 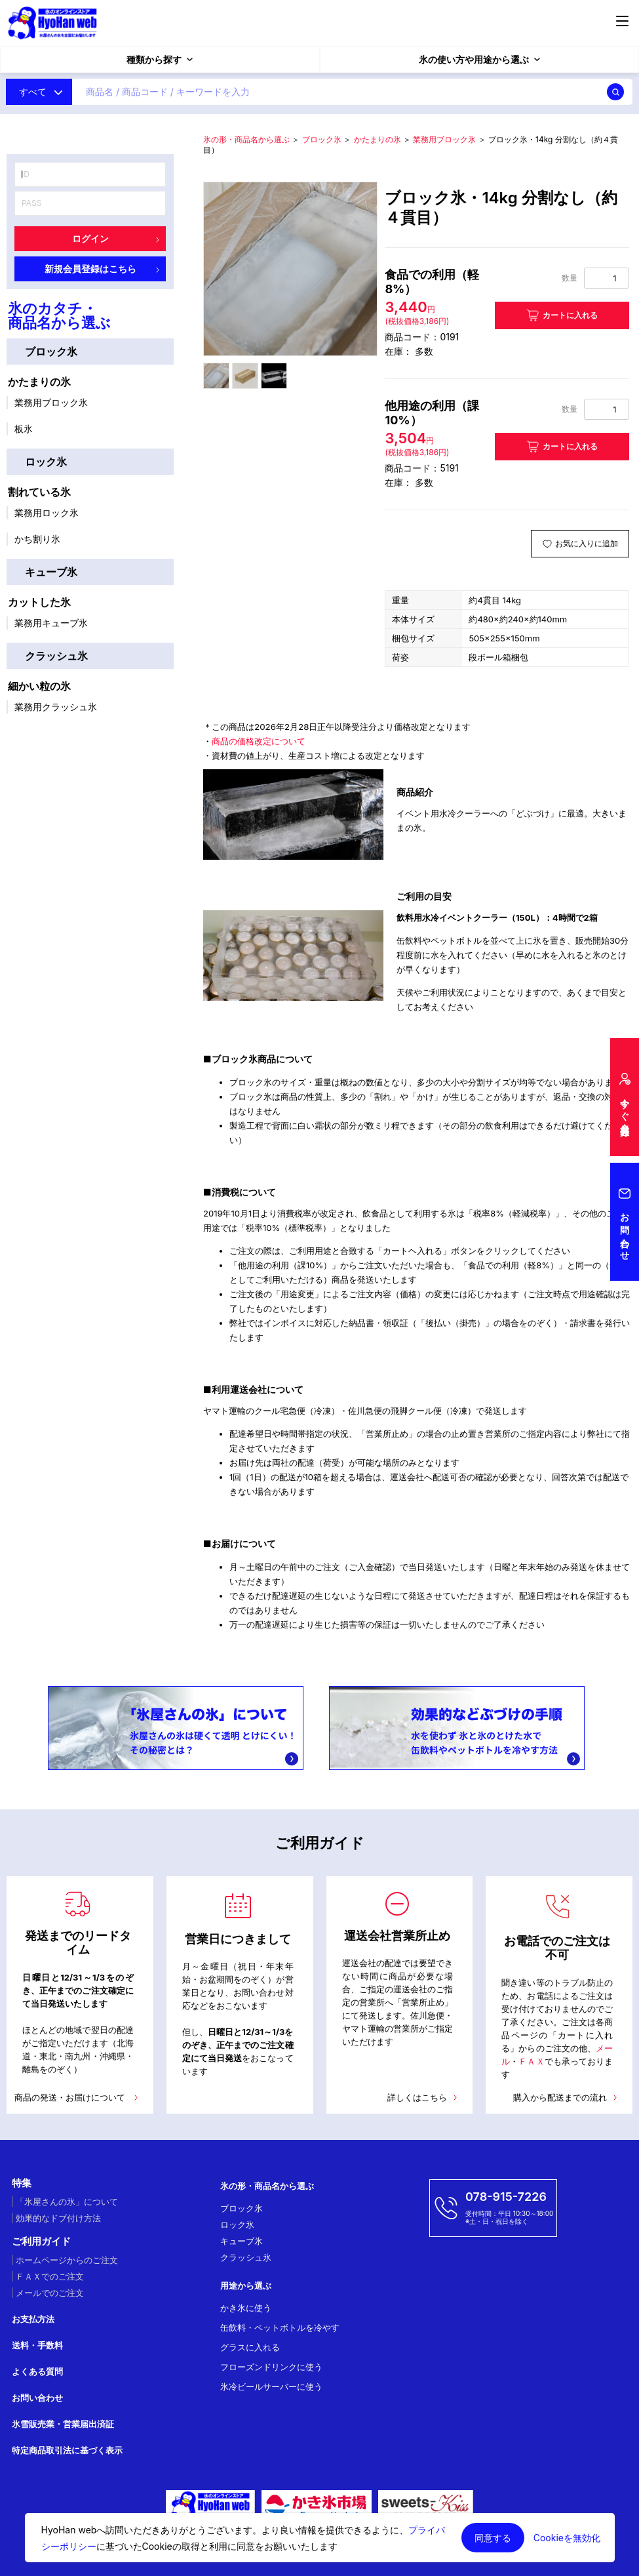 What do you see at coordinates (250, 2347) in the screenshot?
I see `グラスに入れる` at bounding box center [250, 2347].